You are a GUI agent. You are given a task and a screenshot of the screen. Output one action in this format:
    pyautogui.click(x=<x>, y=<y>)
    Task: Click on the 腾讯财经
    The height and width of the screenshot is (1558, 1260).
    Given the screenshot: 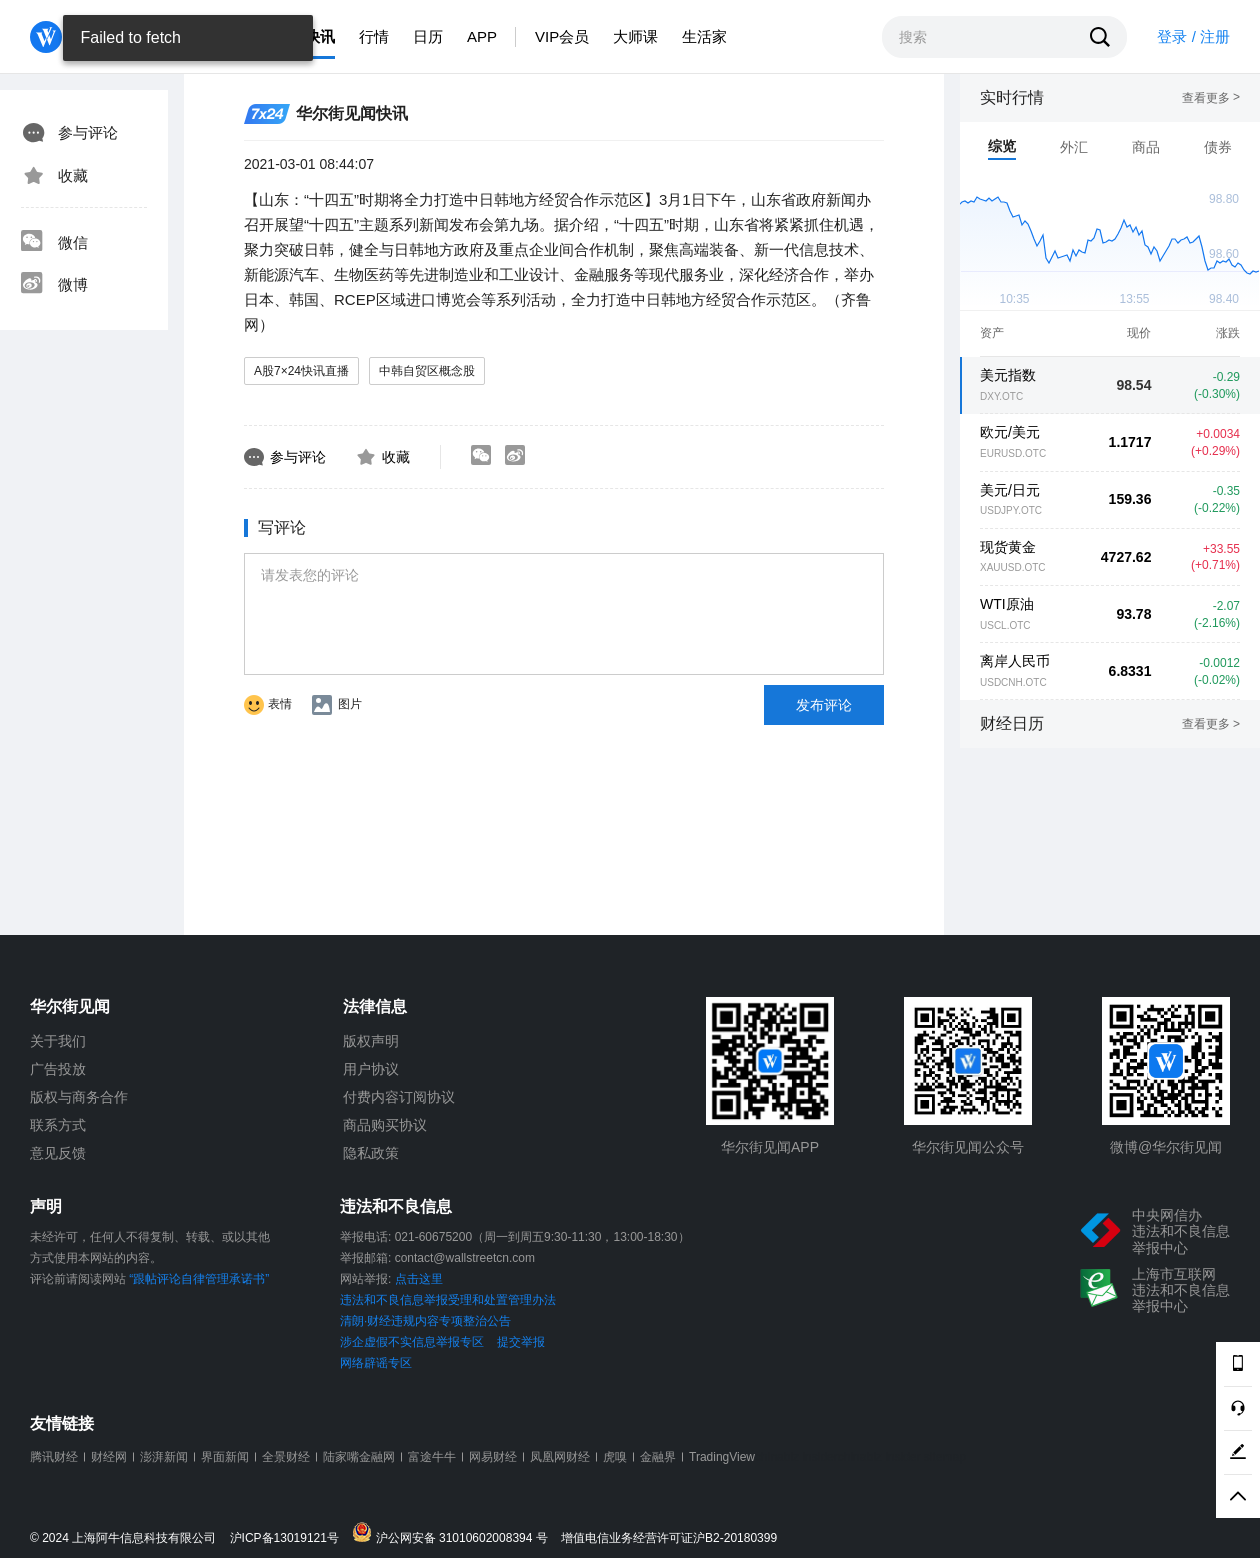 What is the action you would take?
    pyautogui.click(x=54, y=1457)
    